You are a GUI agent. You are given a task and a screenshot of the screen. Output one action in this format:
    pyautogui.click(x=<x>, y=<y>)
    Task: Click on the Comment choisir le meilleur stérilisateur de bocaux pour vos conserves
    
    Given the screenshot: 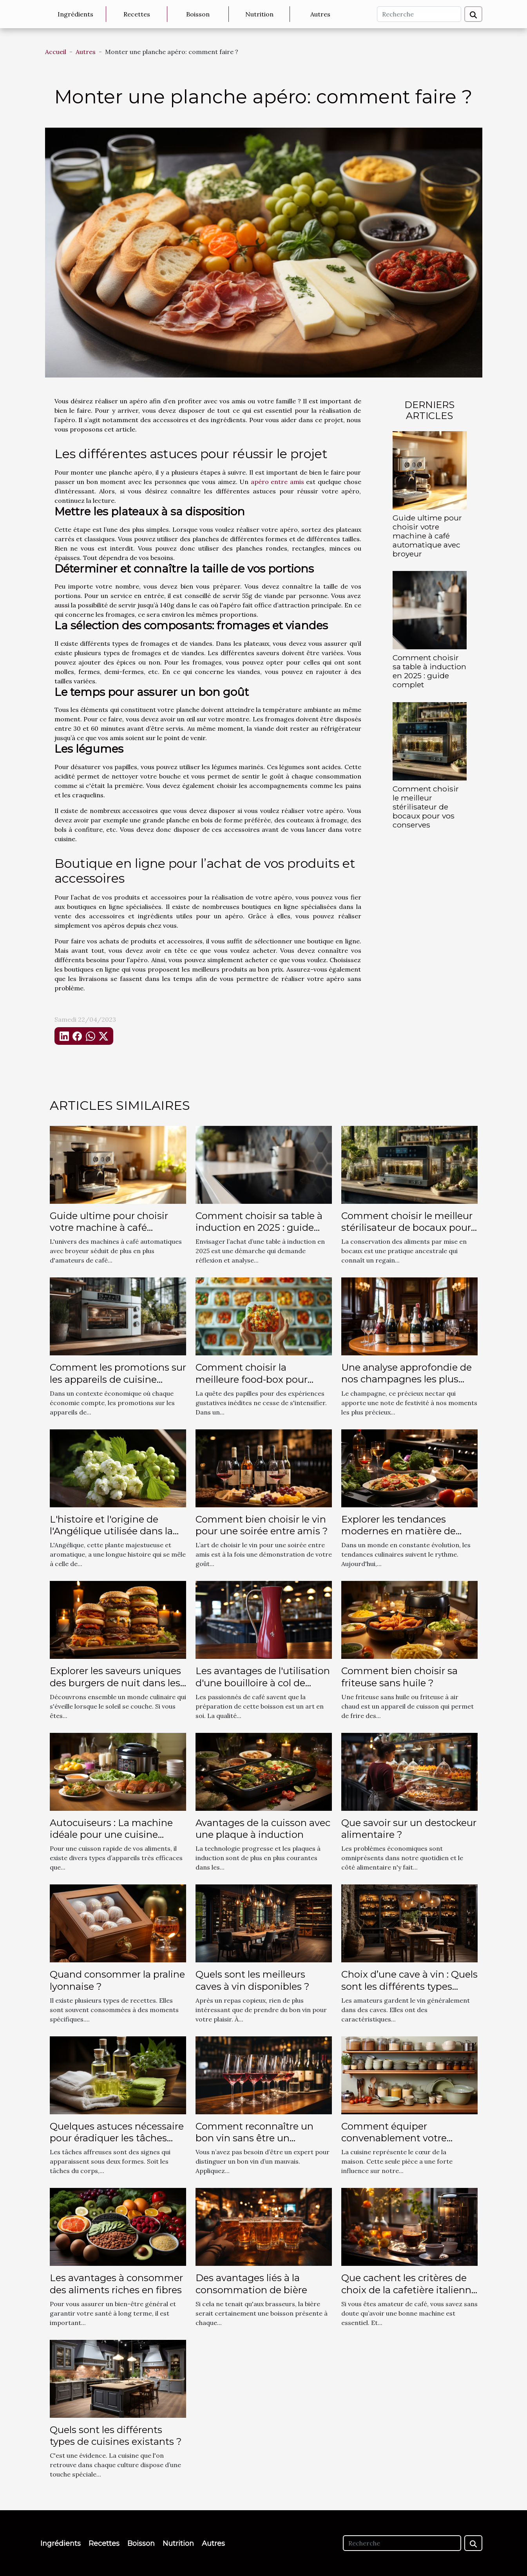 What is the action you would take?
    pyautogui.click(x=426, y=806)
    